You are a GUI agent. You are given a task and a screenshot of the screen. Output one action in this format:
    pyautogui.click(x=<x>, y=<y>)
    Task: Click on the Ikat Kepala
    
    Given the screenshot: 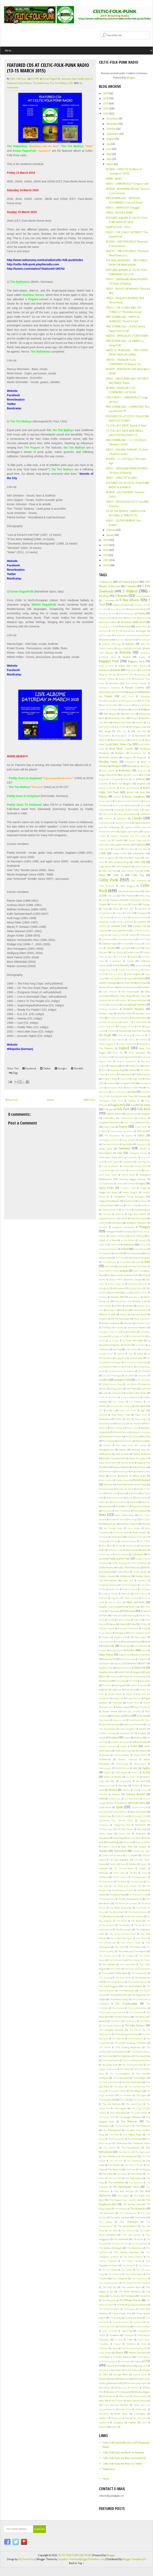 What is the action you would take?
    pyautogui.click(x=127, y=1231)
    